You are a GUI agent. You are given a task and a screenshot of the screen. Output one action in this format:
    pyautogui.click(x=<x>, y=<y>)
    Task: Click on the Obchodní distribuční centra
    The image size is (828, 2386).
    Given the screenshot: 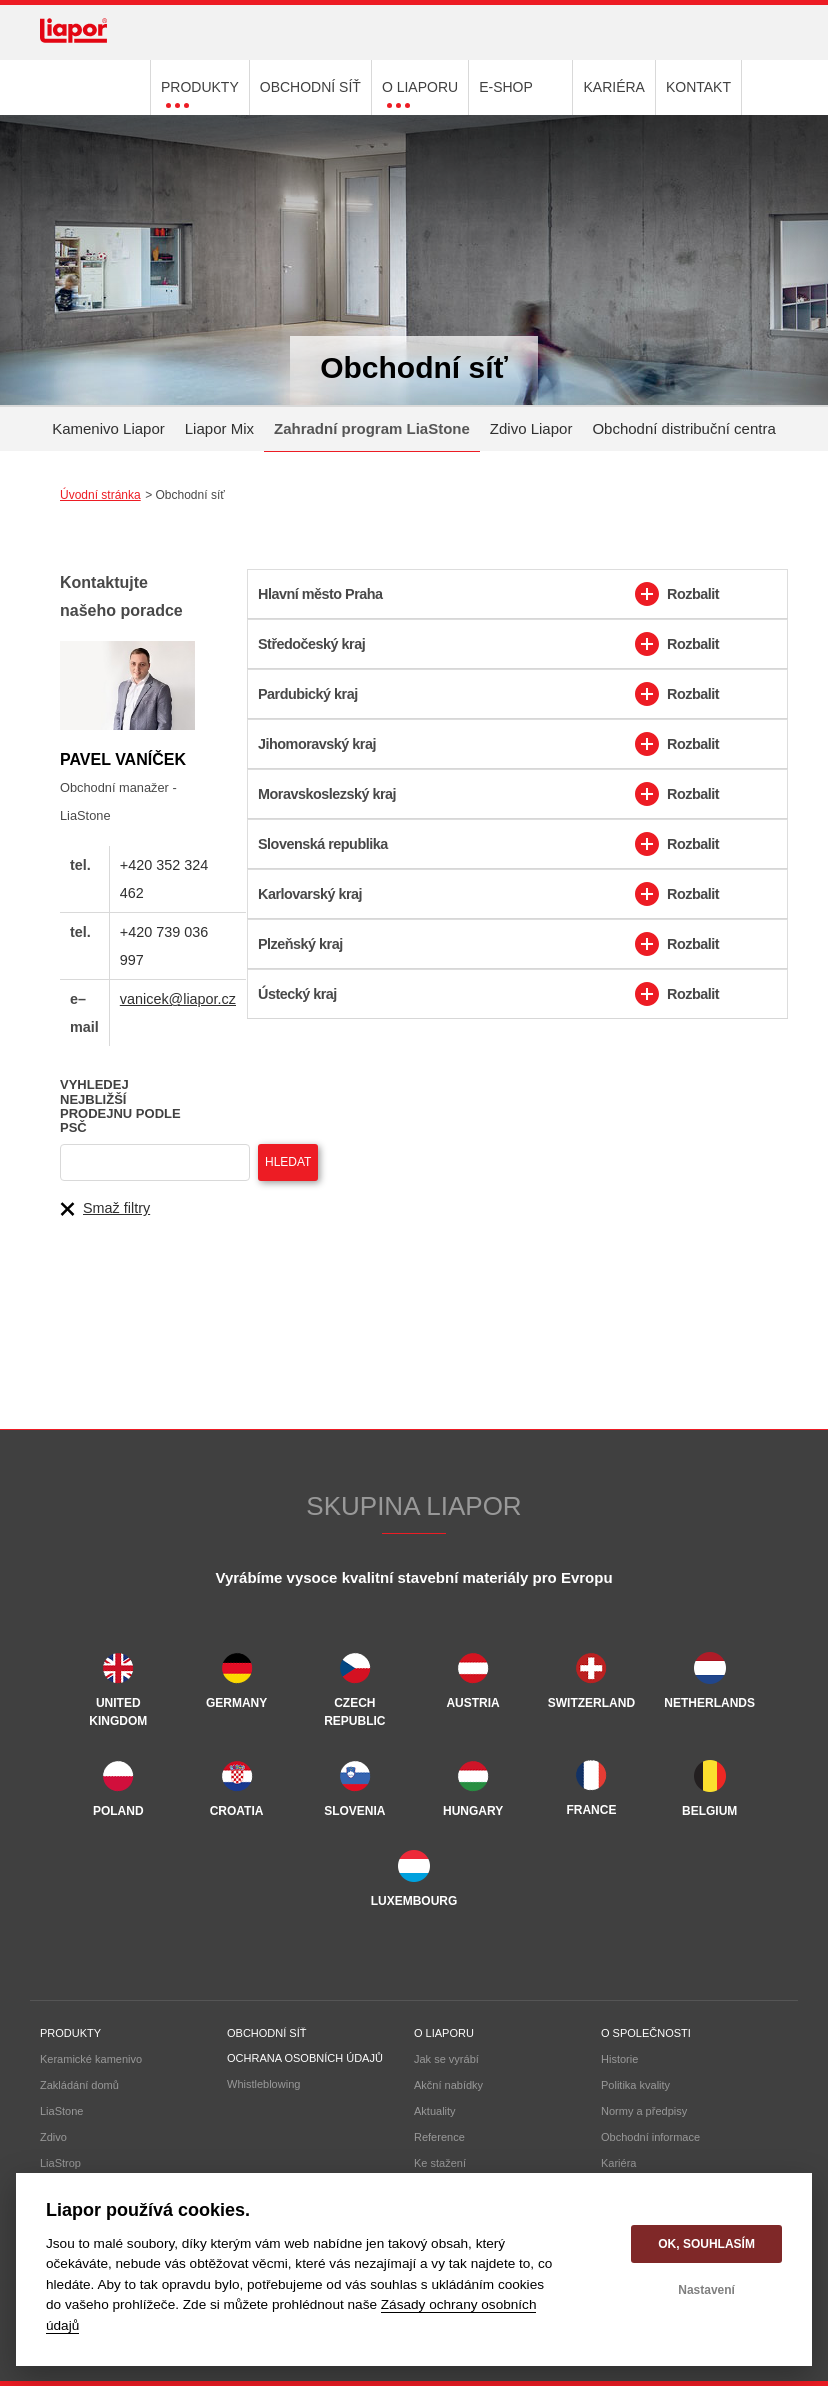 What is the action you would take?
    pyautogui.click(x=683, y=428)
    